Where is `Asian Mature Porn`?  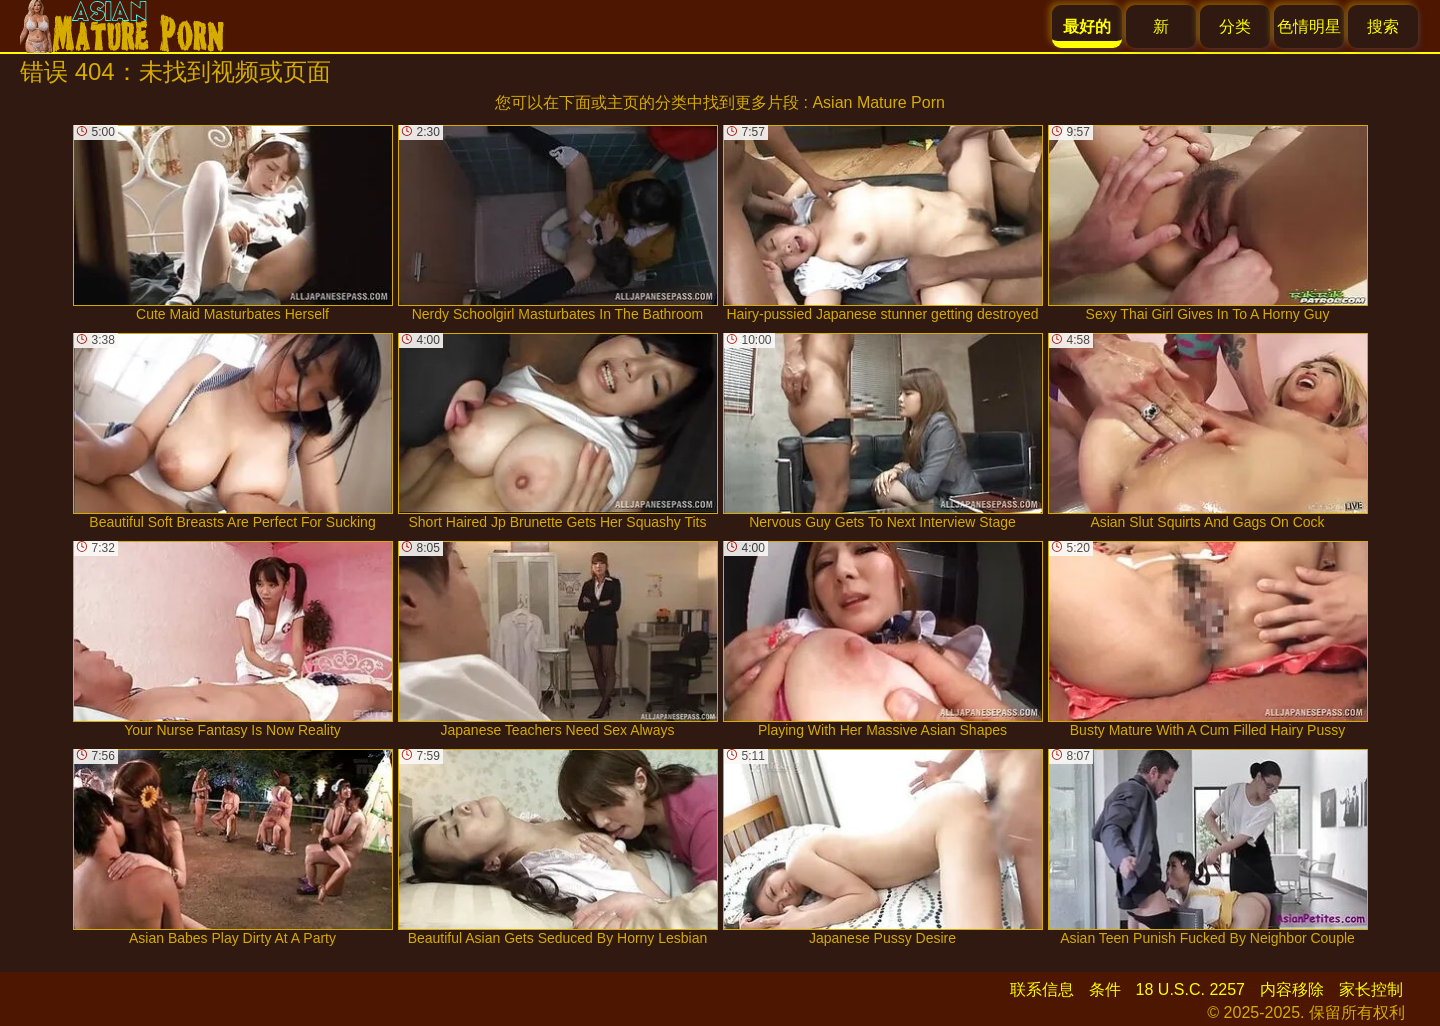
Asian Mature Porn is located at coordinates (878, 102).